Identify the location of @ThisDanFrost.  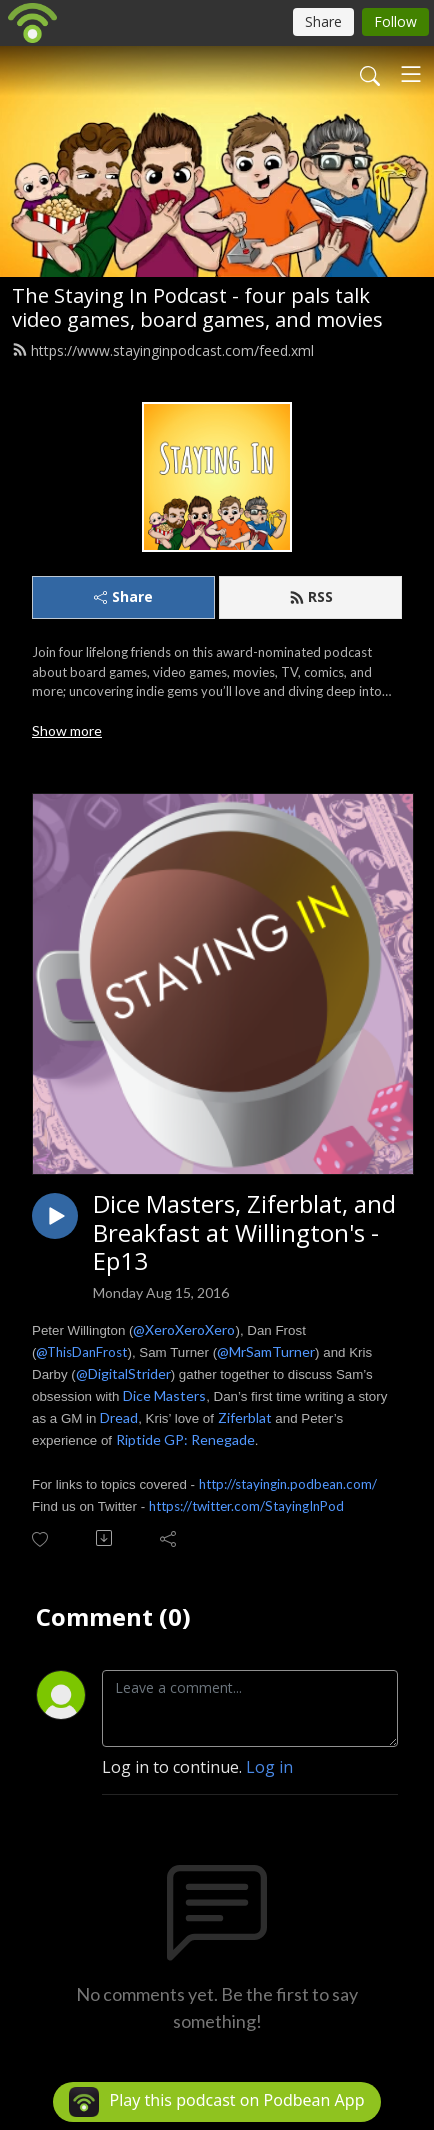
(81, 1352).